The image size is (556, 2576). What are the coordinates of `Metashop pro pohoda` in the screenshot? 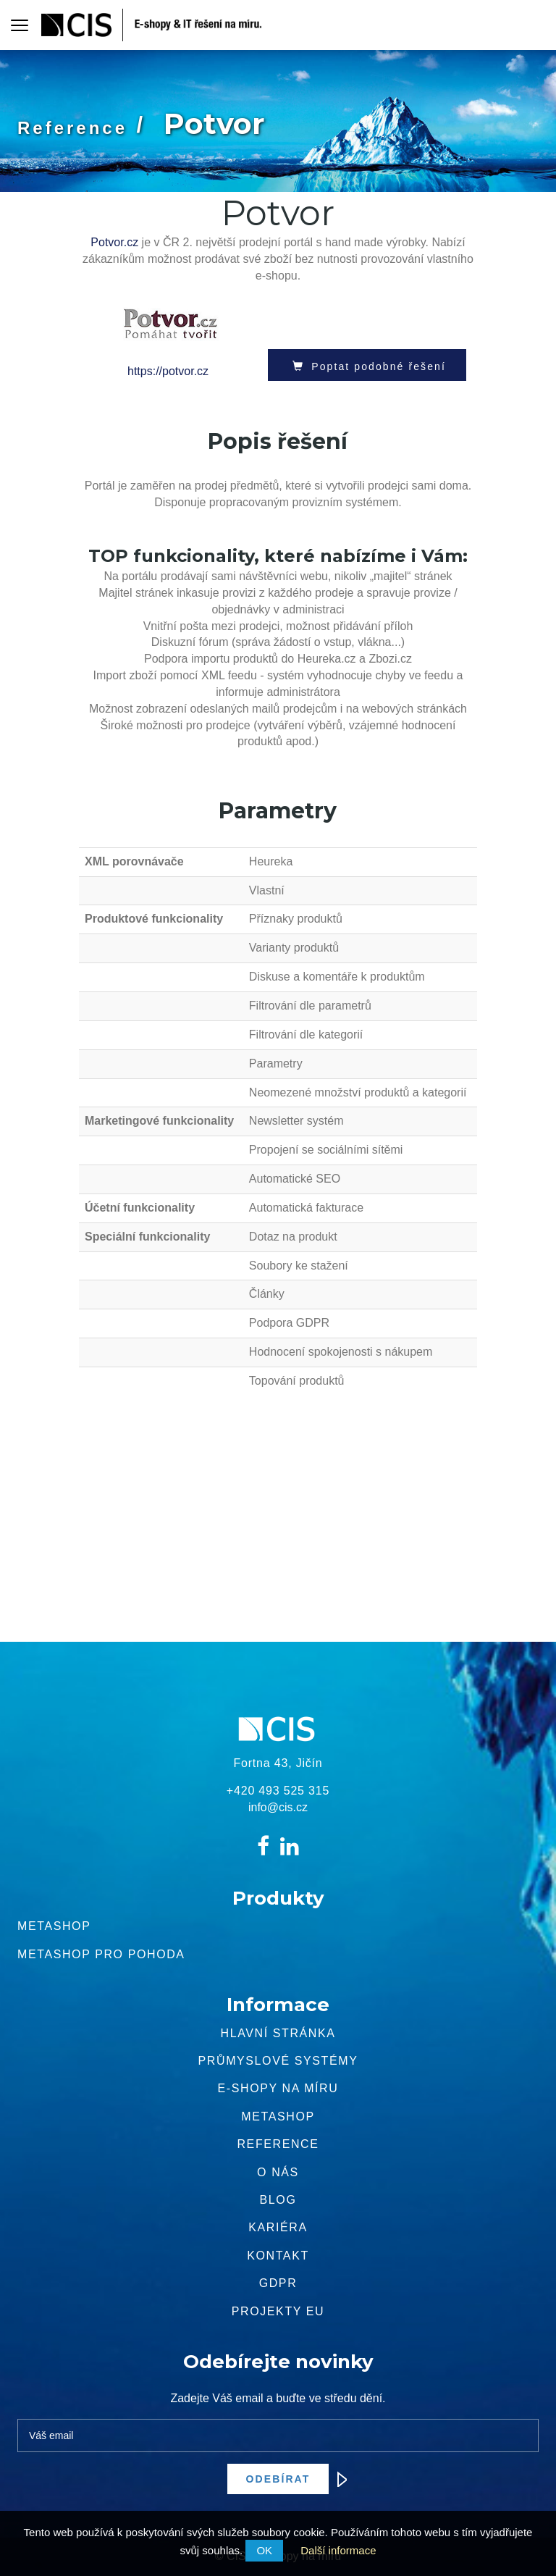 It's located at (101, 1954).